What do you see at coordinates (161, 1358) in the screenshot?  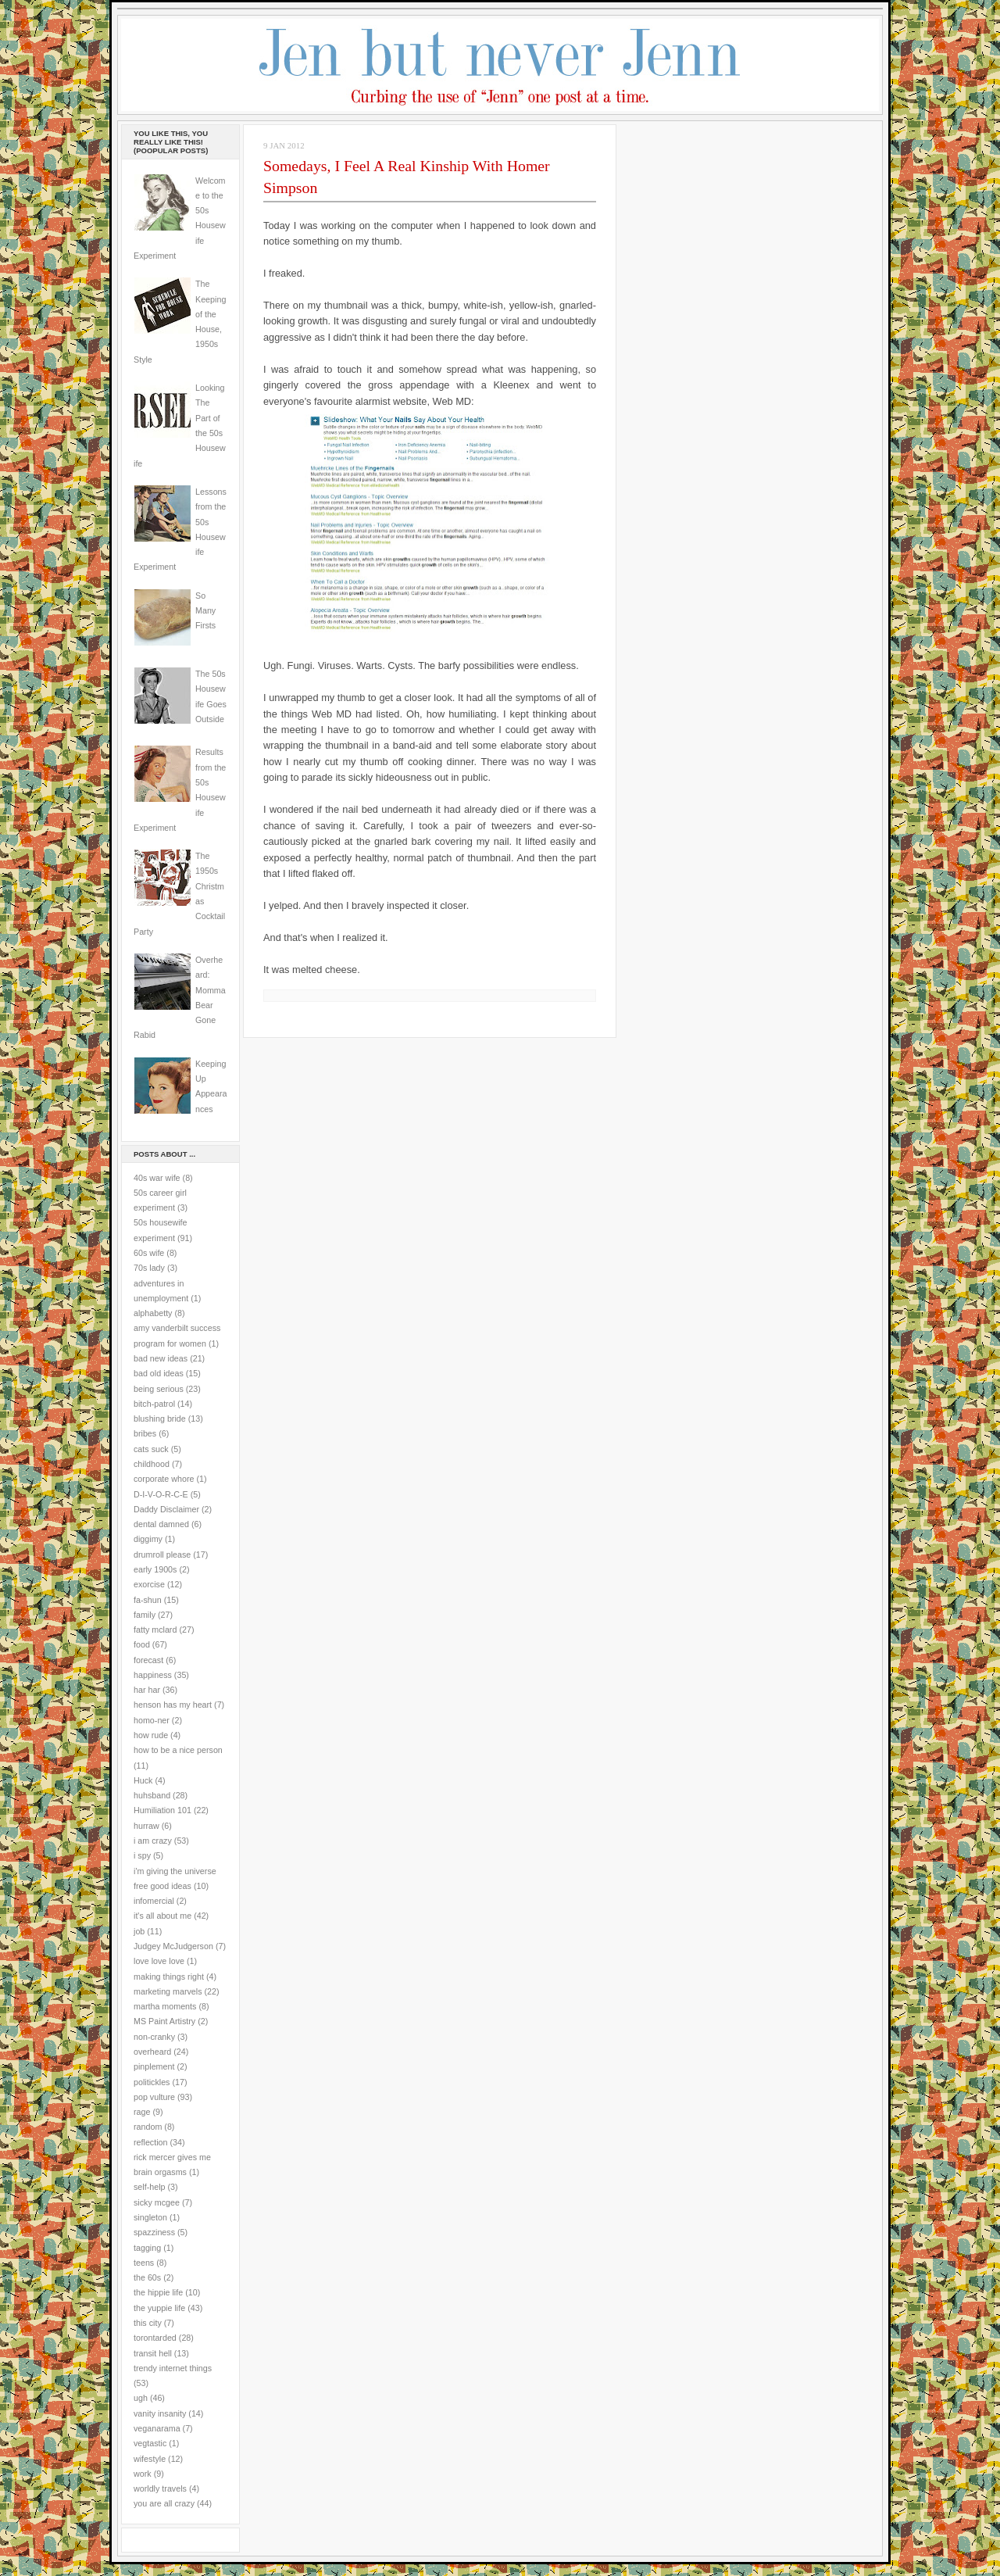 I see `bad new ideas` at bounding box center [161, 1358].